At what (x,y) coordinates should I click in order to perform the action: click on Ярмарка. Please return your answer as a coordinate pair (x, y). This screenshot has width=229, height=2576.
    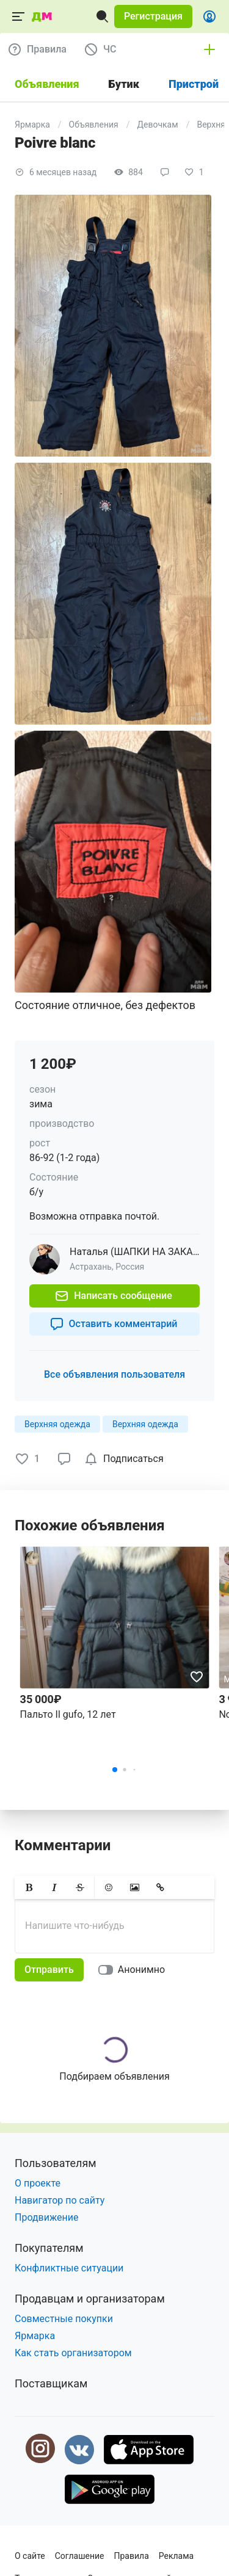
    Looking at the image, I should click on (32, 124).